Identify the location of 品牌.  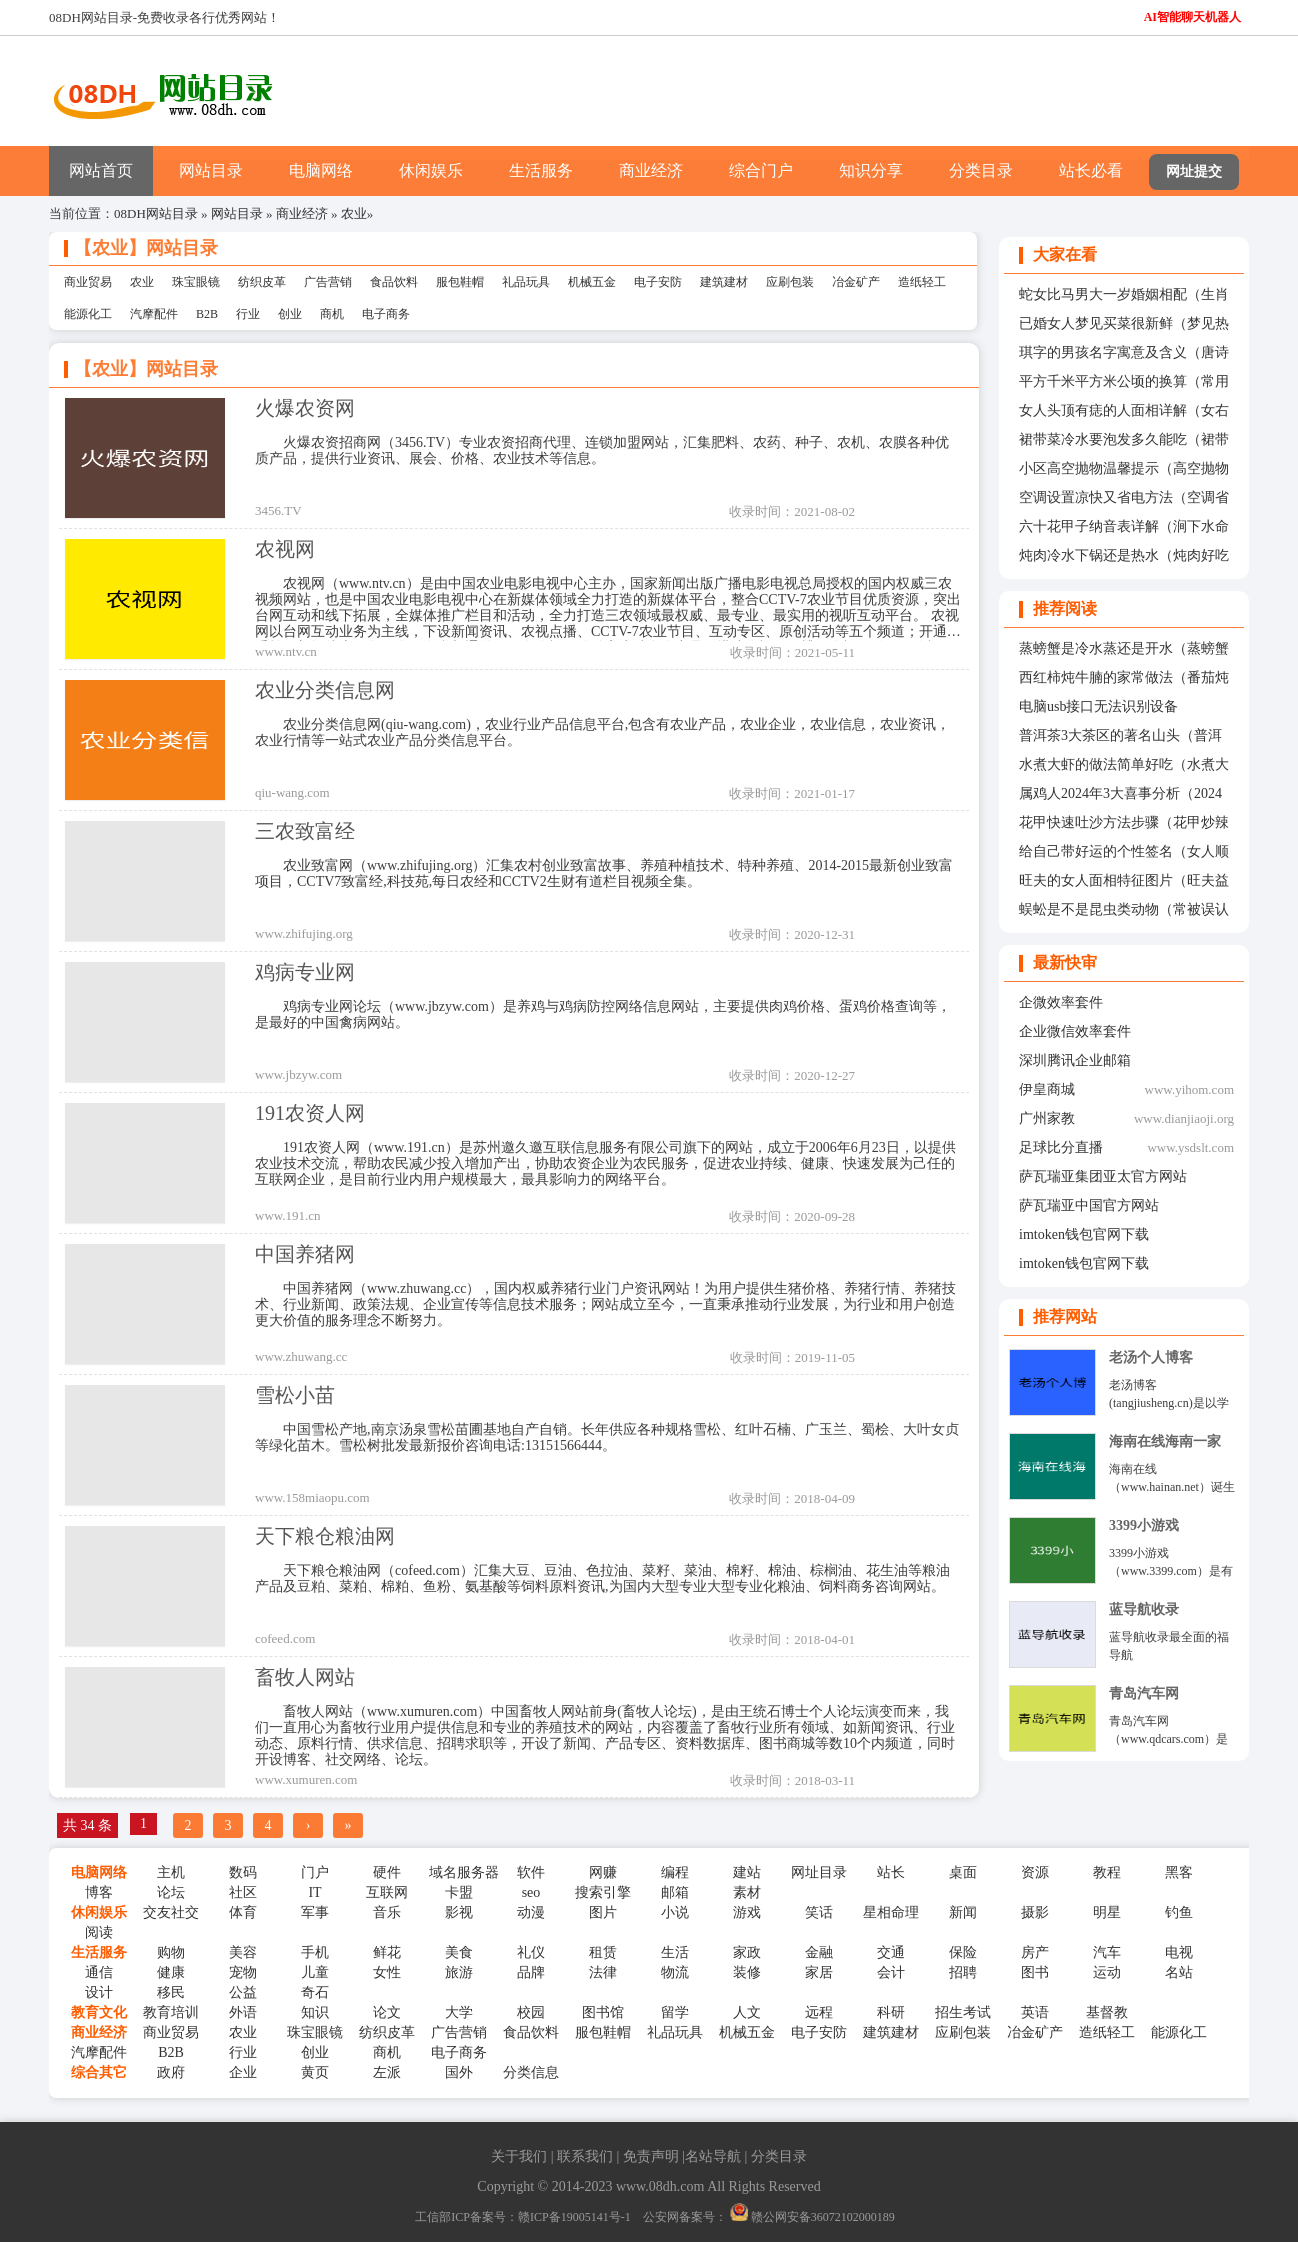
(531, 1972).